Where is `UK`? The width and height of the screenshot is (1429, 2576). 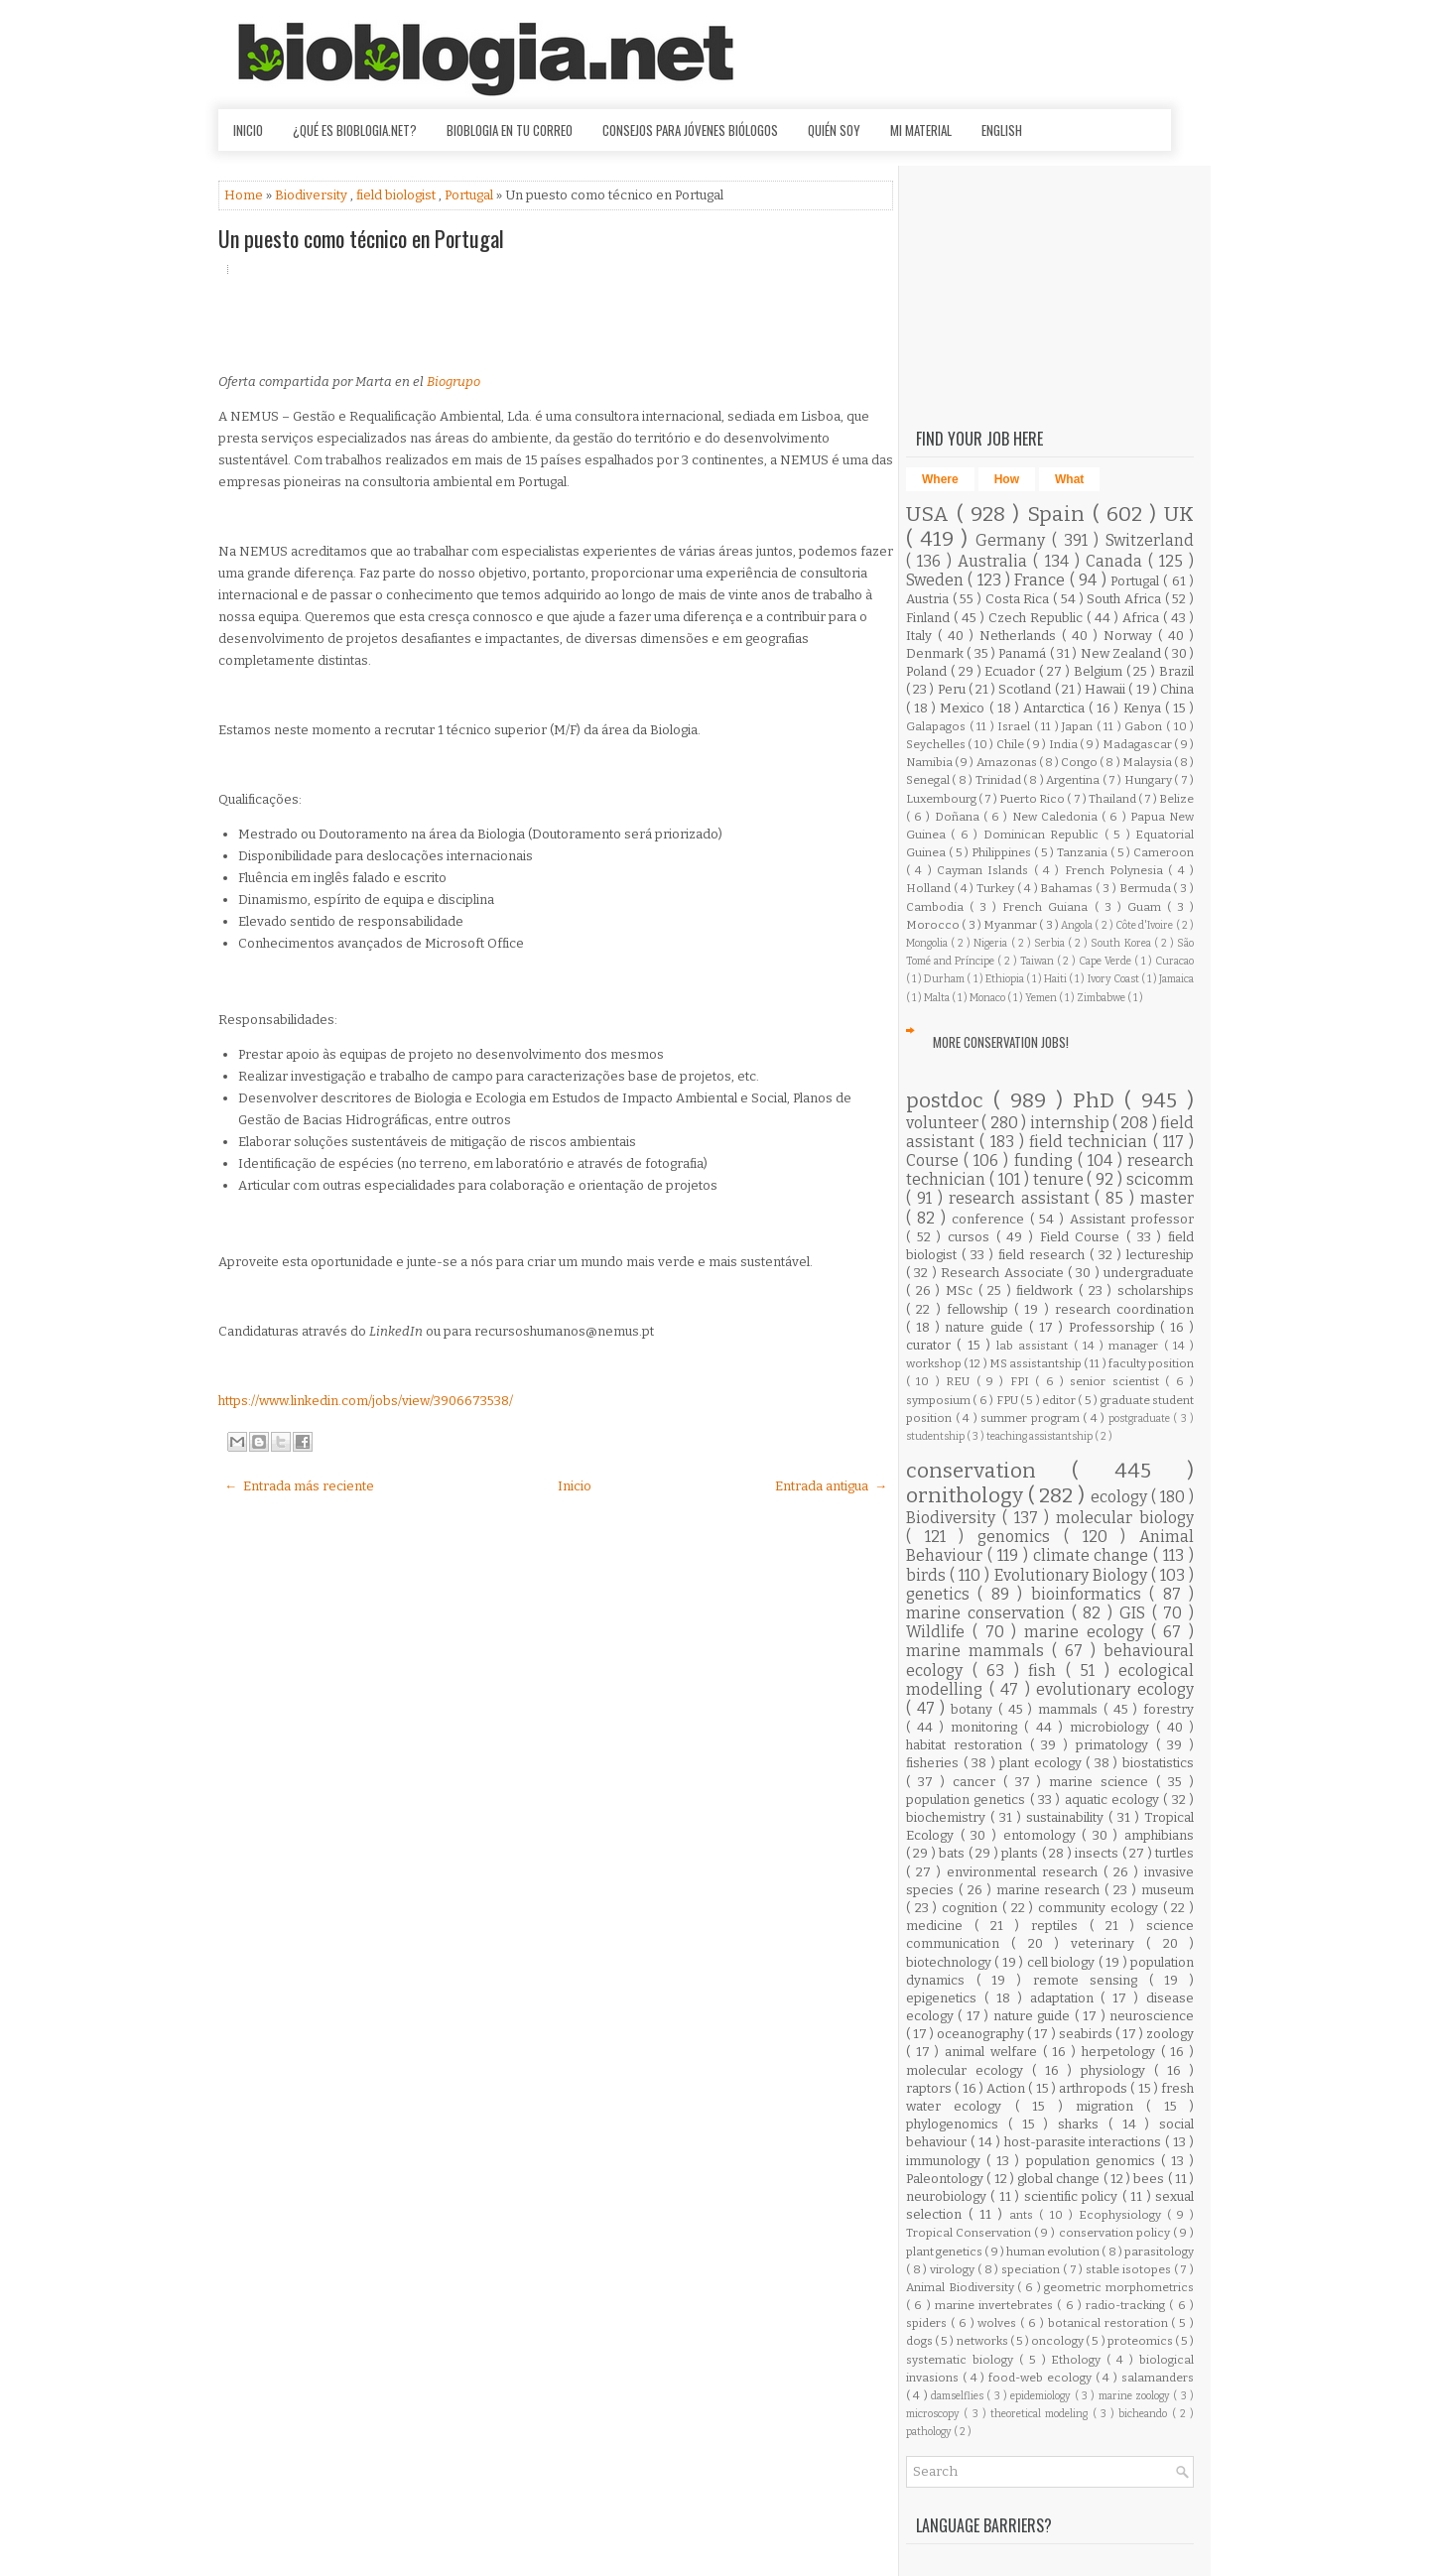
UK is located at coordinates (1179, 514).